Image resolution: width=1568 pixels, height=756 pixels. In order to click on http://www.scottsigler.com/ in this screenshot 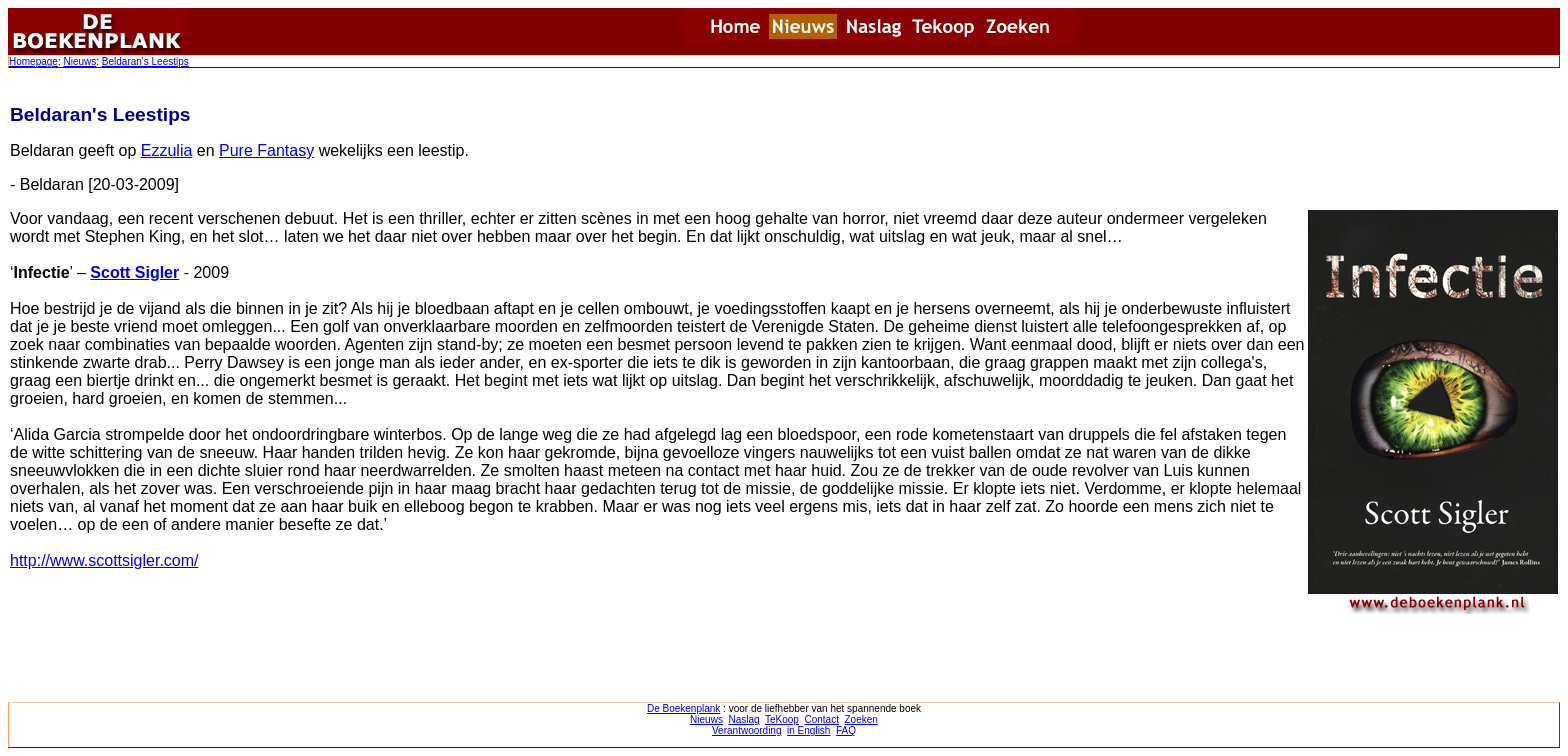, I will do `click(104, 560)`.